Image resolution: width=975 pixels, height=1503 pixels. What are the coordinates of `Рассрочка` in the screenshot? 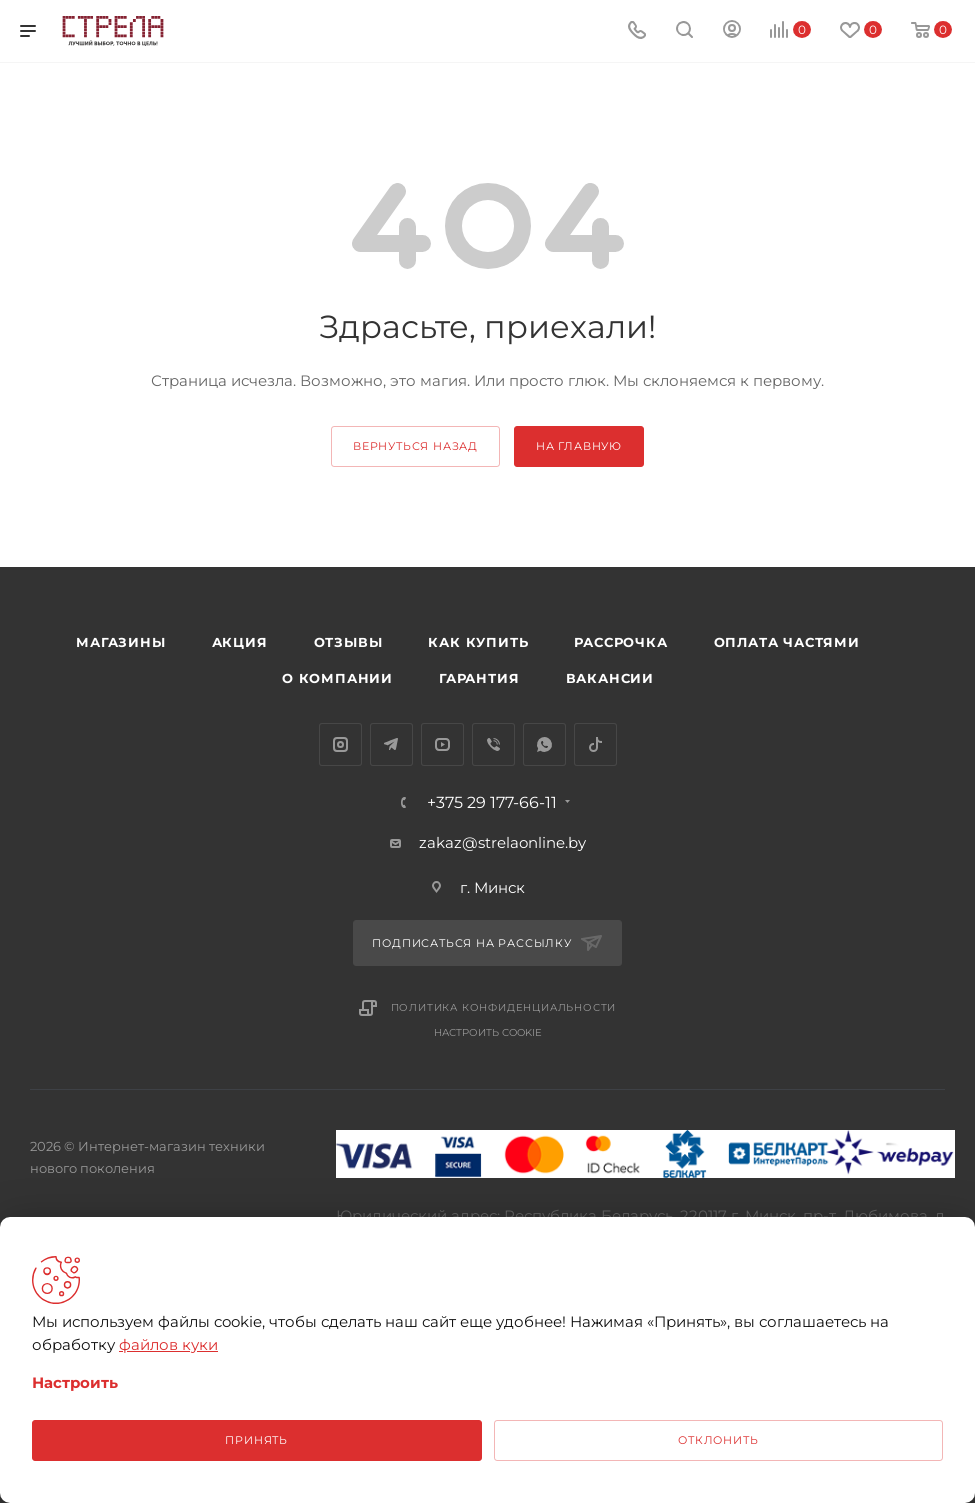 It's located at (620, 642).